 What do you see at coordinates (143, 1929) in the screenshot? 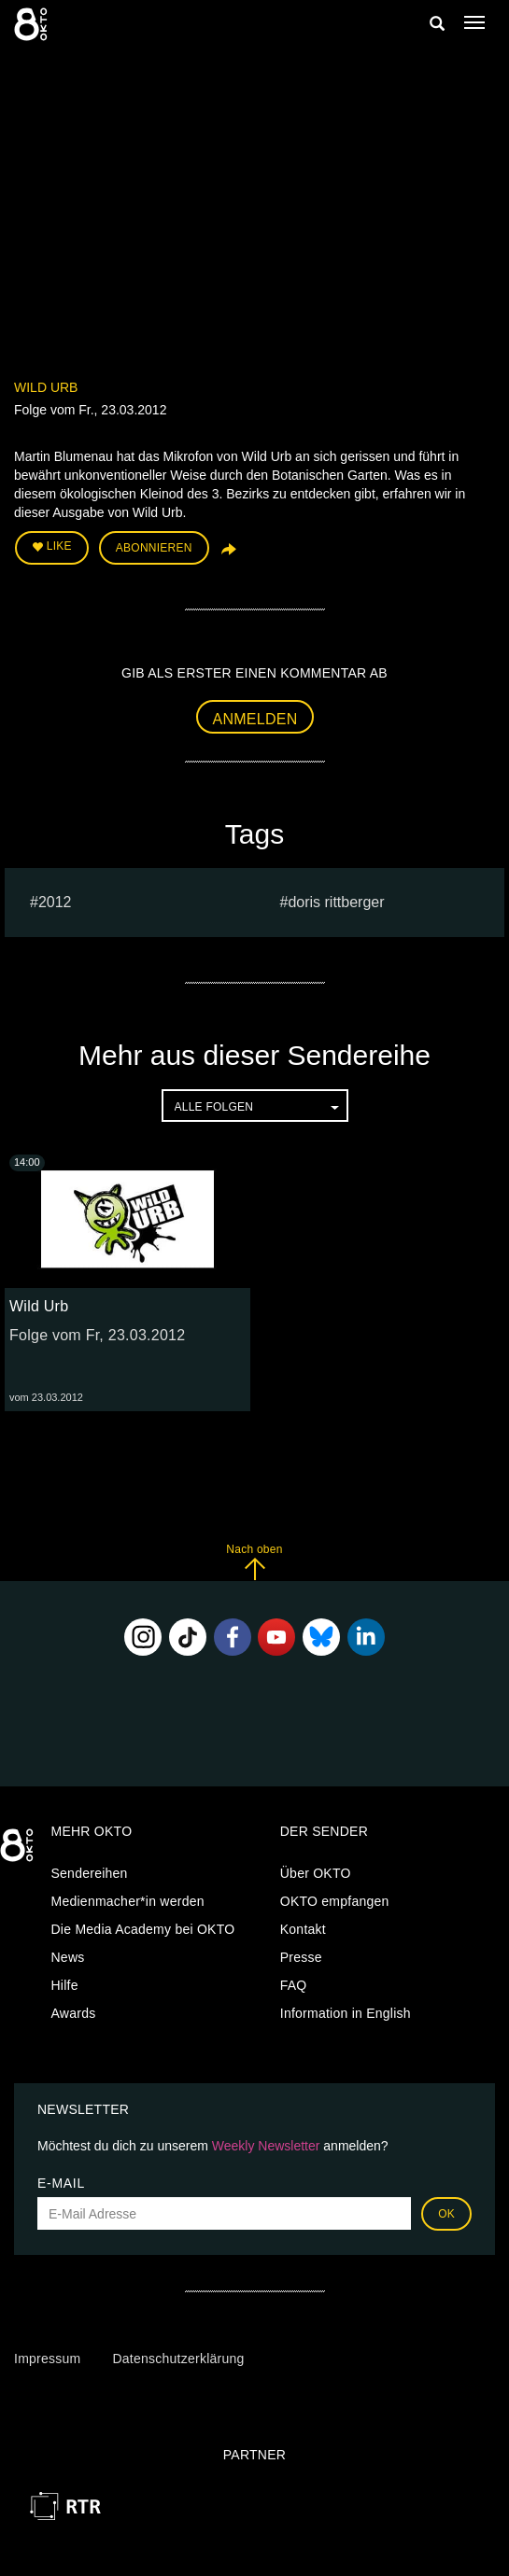
I see `Die Media Academy bei OKTO` at bounding box center [143, 1929].